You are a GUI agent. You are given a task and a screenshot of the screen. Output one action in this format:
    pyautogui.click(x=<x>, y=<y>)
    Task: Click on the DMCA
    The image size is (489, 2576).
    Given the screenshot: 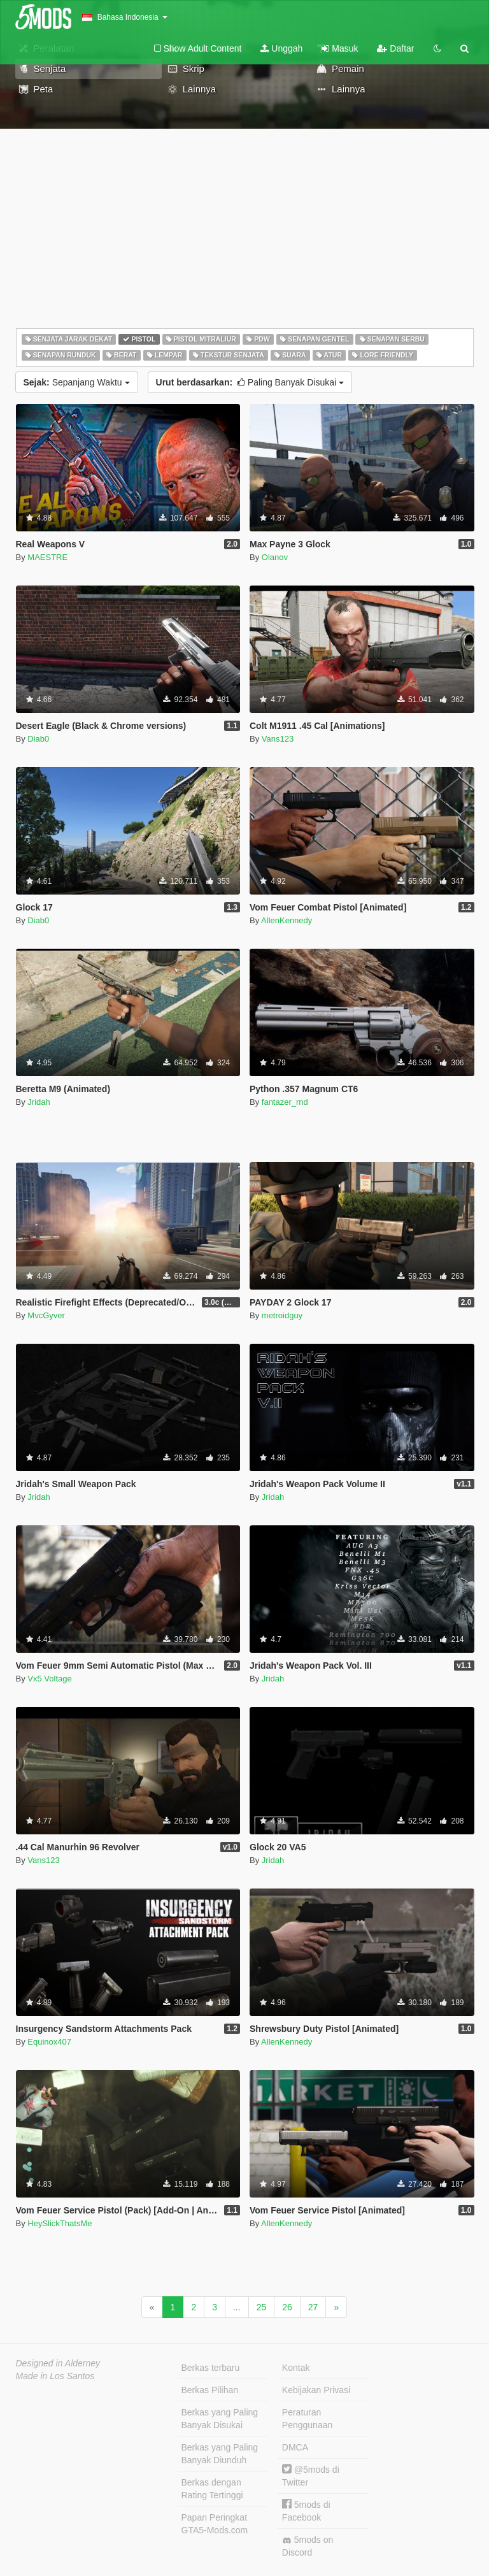 What is the action you would take?
    pyautogui.click(x=295, y=2447)
    